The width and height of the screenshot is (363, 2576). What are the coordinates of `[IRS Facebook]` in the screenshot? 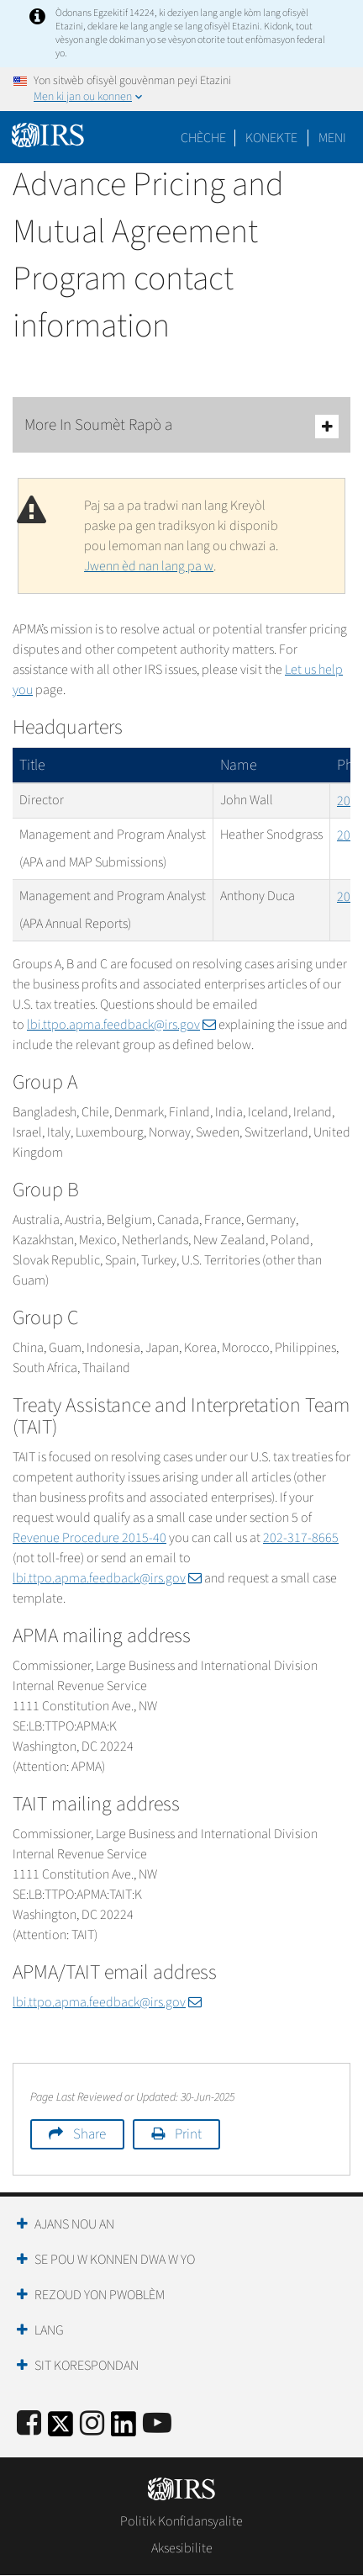 It's located at (29, 2424).